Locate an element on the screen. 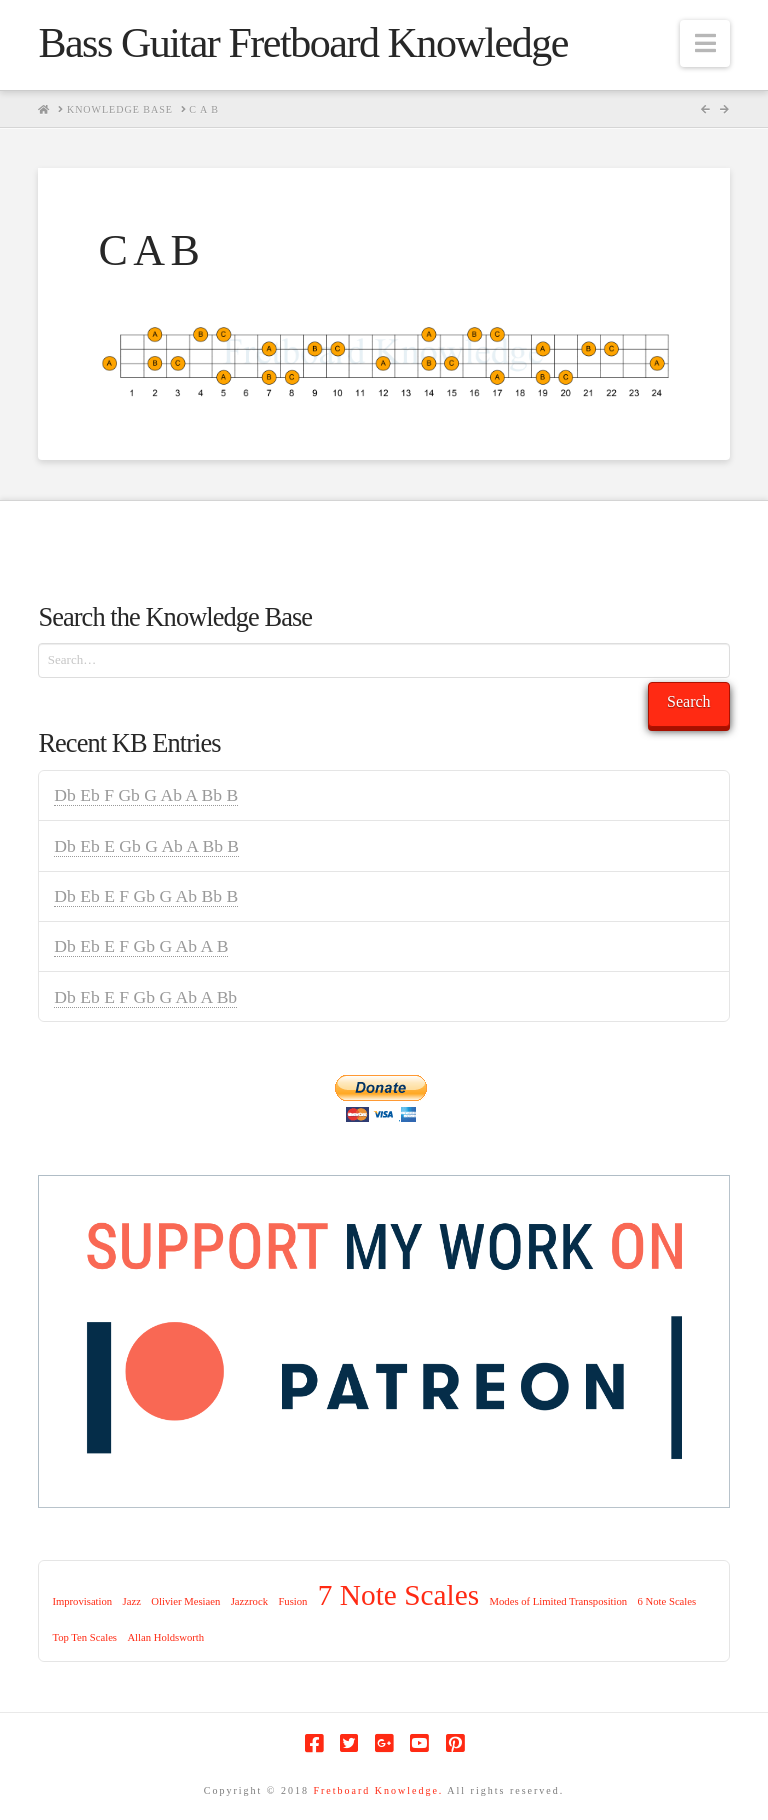 This screenshot has width=768, height=1820. Olivier Mesiaen [Olivier Mesiaen (1 item)] is located at coordinates (185, 1601).